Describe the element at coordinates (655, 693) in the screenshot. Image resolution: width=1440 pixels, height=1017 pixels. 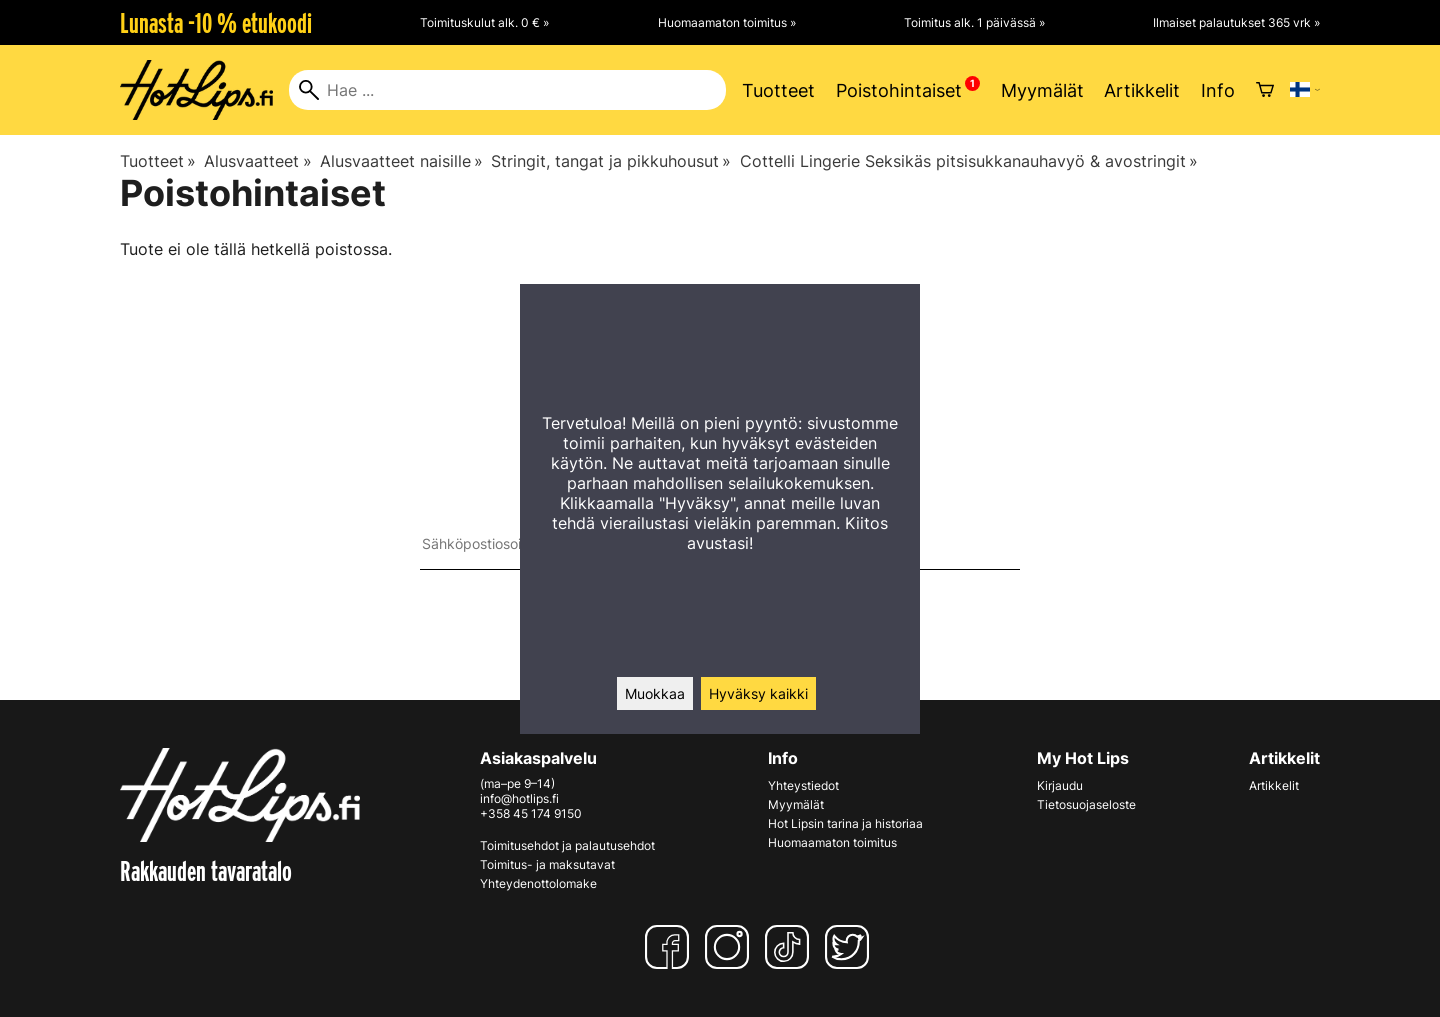
I see `Muokkaa` at that location.